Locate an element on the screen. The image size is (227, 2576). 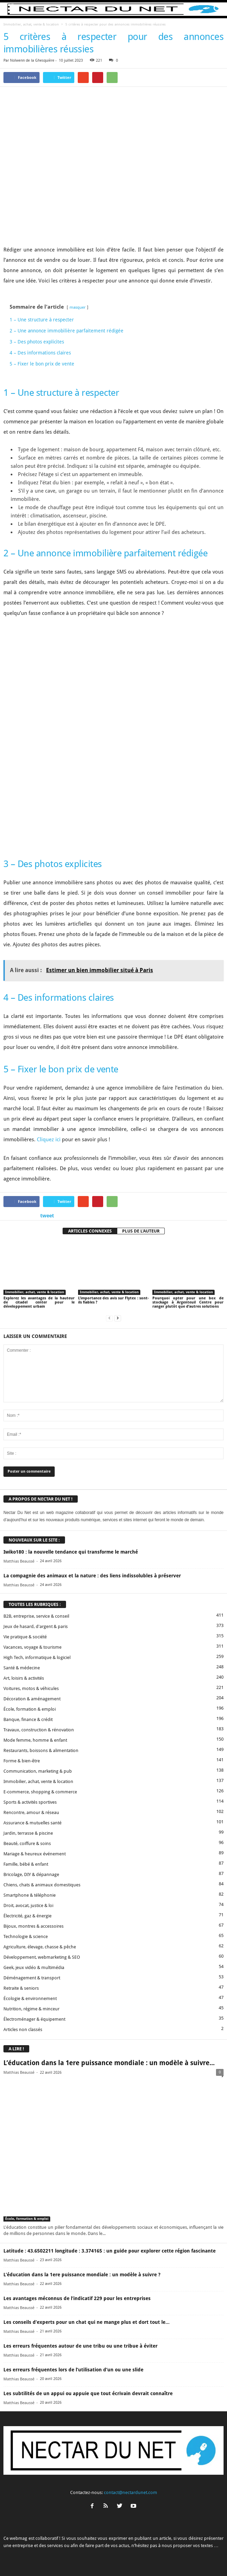
Technologie & science is located at coordinates (25, 1863).